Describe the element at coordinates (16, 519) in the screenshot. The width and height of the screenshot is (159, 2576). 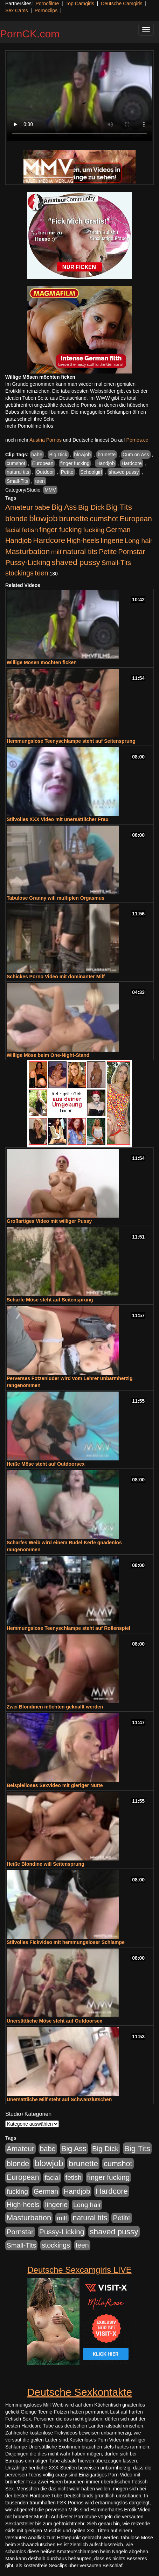
I see `blonde [blonde (1.048 Einträge)]` at that location.